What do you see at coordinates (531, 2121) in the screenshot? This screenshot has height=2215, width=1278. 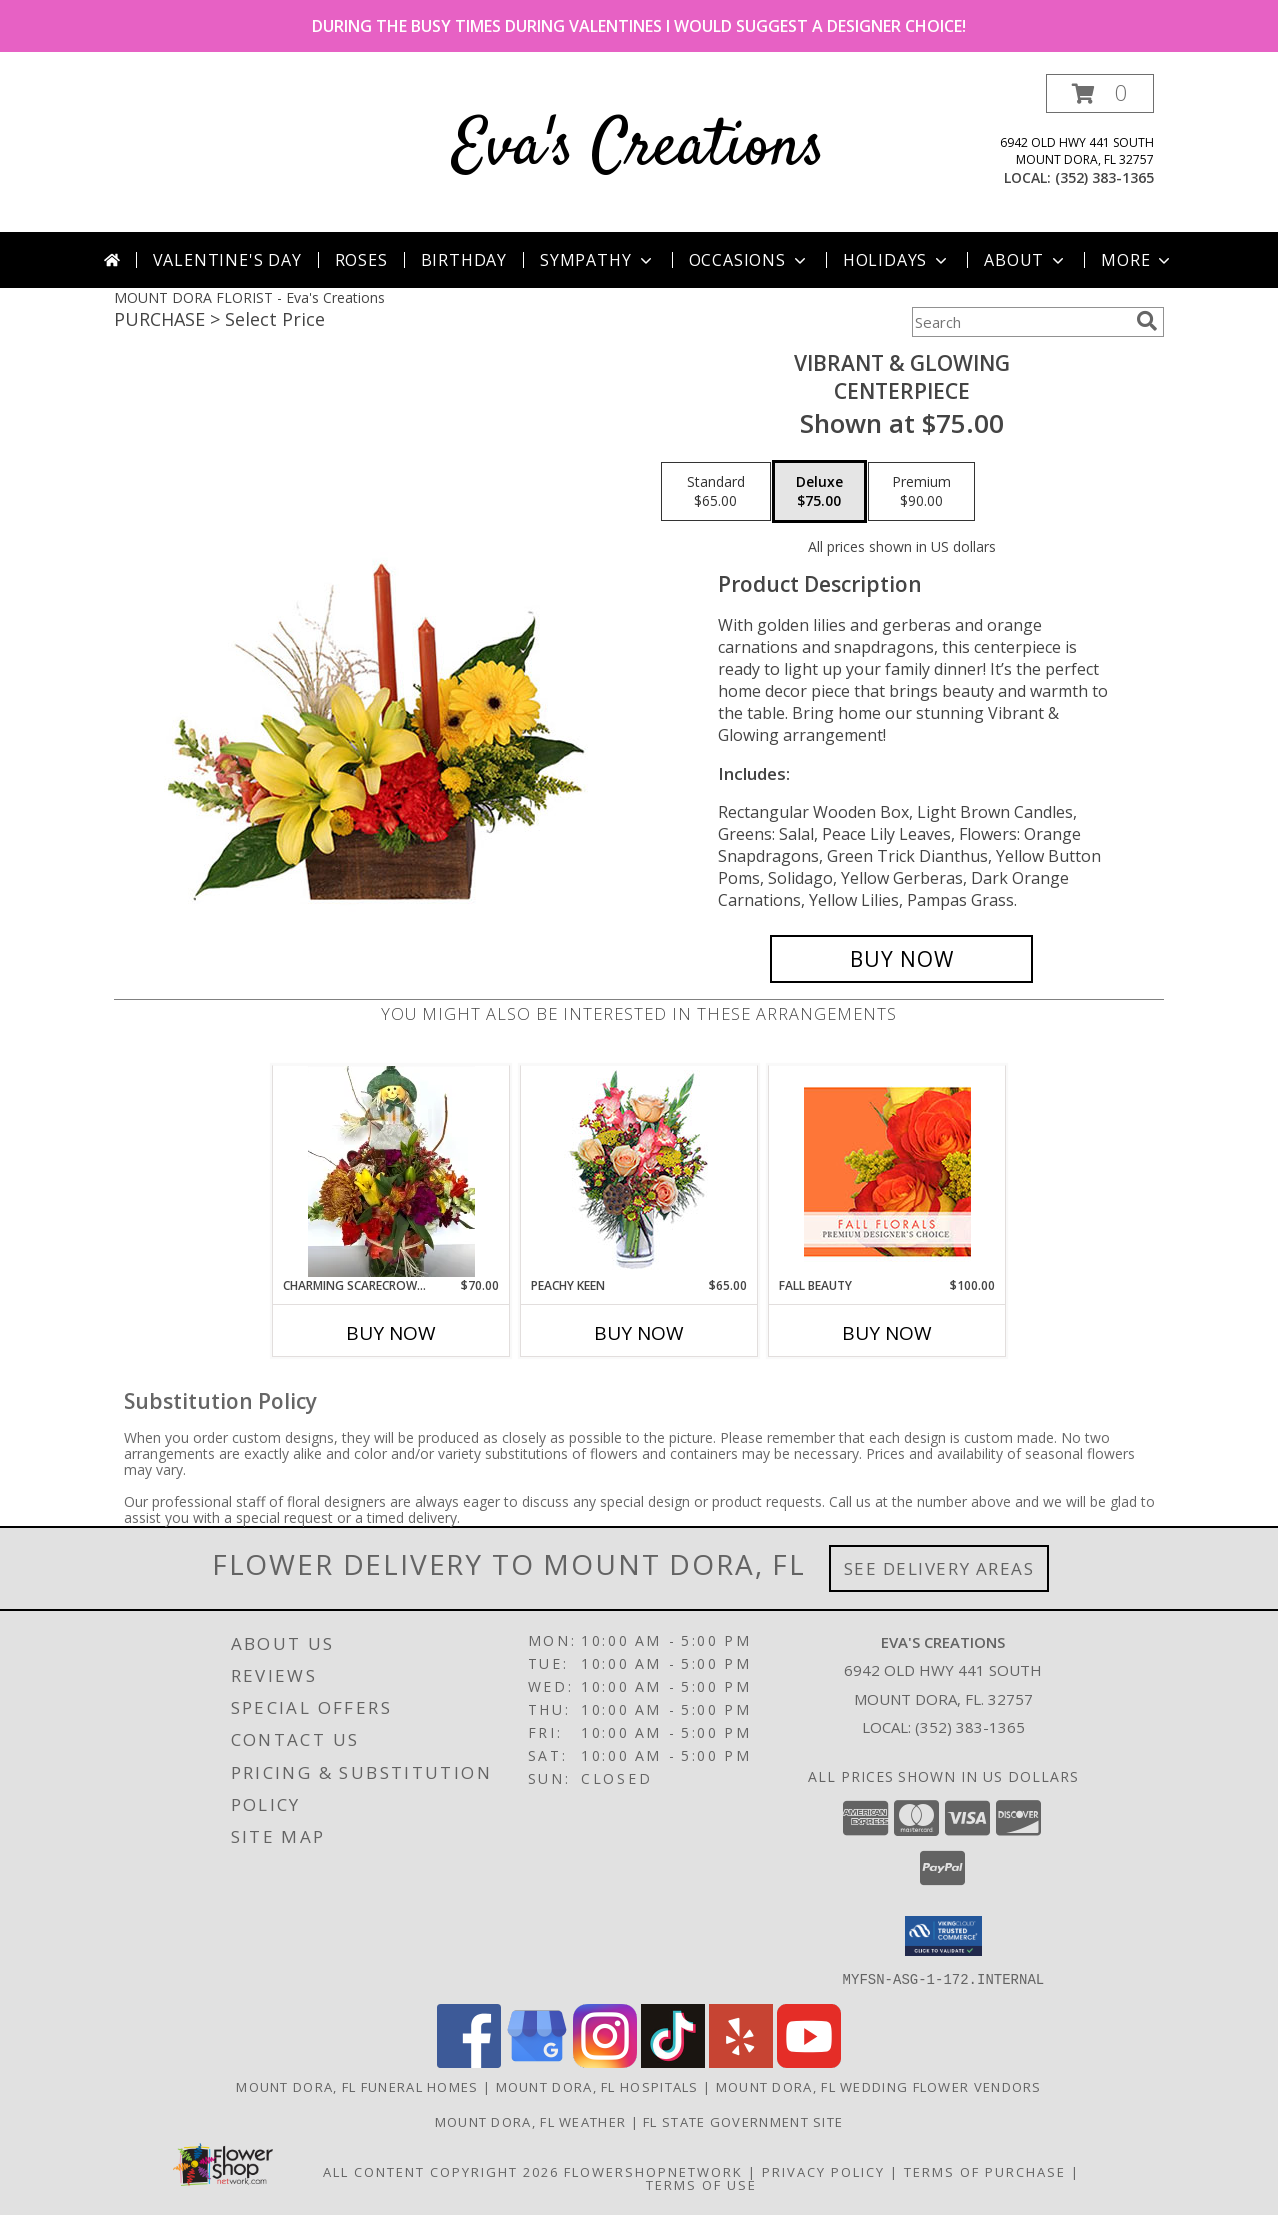 I see `Mount Dora, FL Weather` at bounding box center [531, 2121].